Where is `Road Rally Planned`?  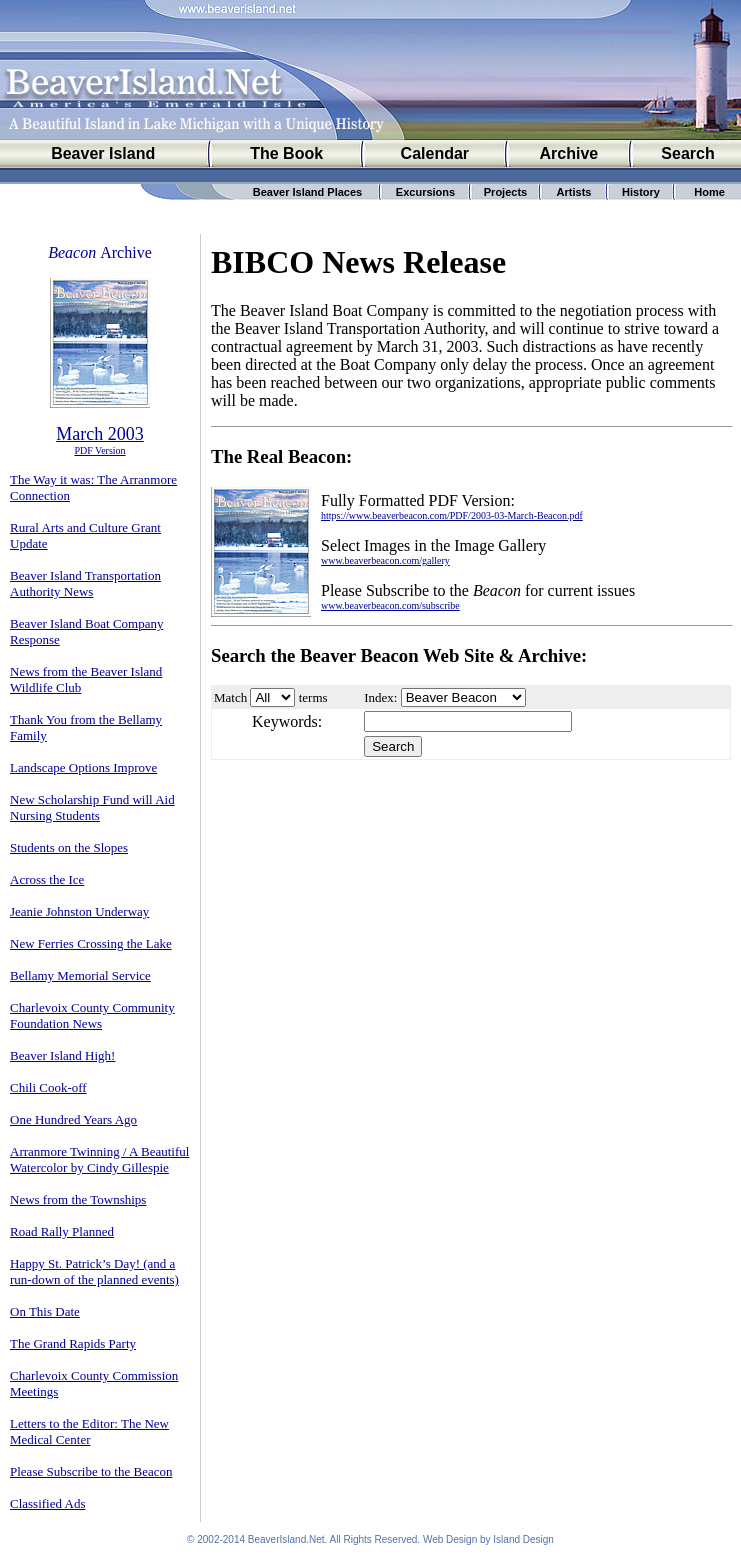
Road Rally Planned is located at coordinates (62, 1231).